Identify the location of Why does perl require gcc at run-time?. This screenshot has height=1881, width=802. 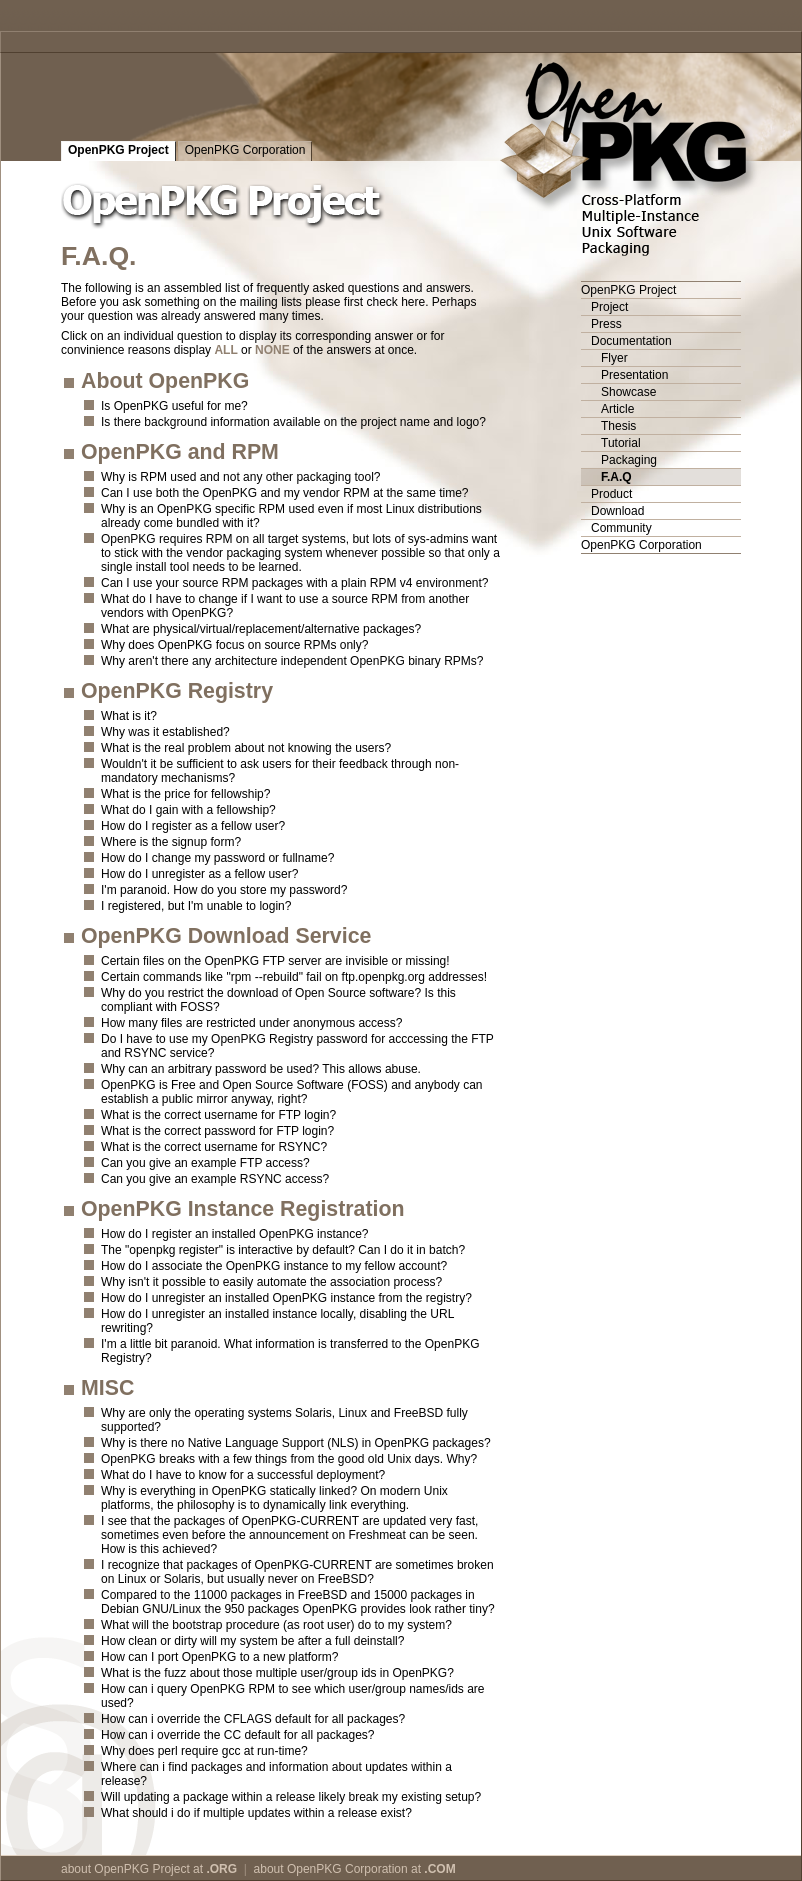
(204, 1751).